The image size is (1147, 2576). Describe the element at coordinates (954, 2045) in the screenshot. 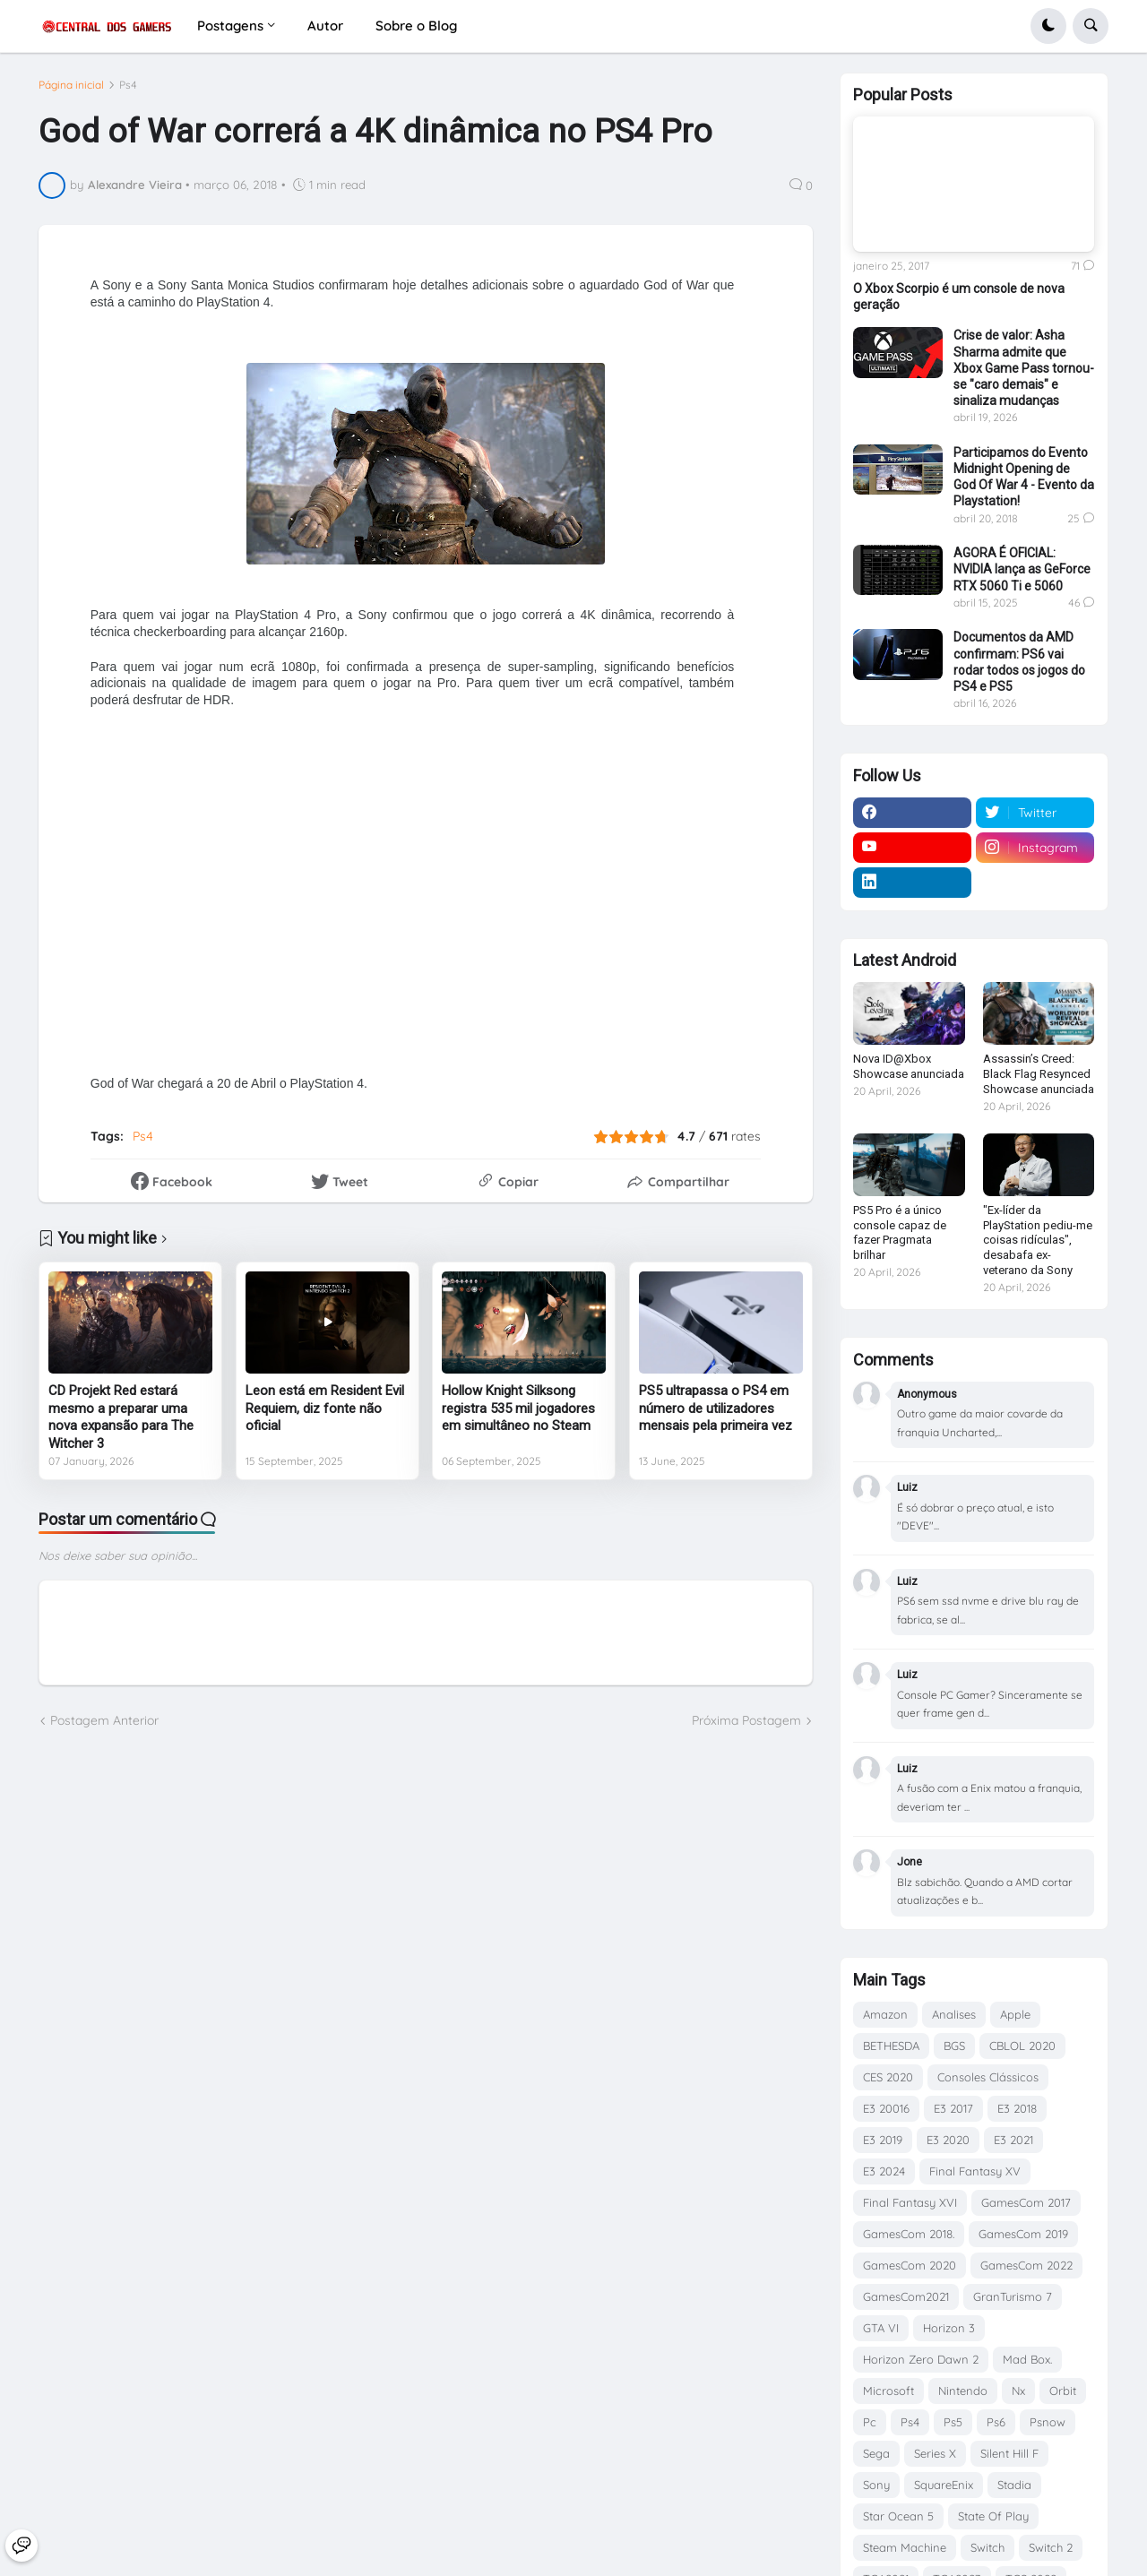

I see `BGS` at that location.